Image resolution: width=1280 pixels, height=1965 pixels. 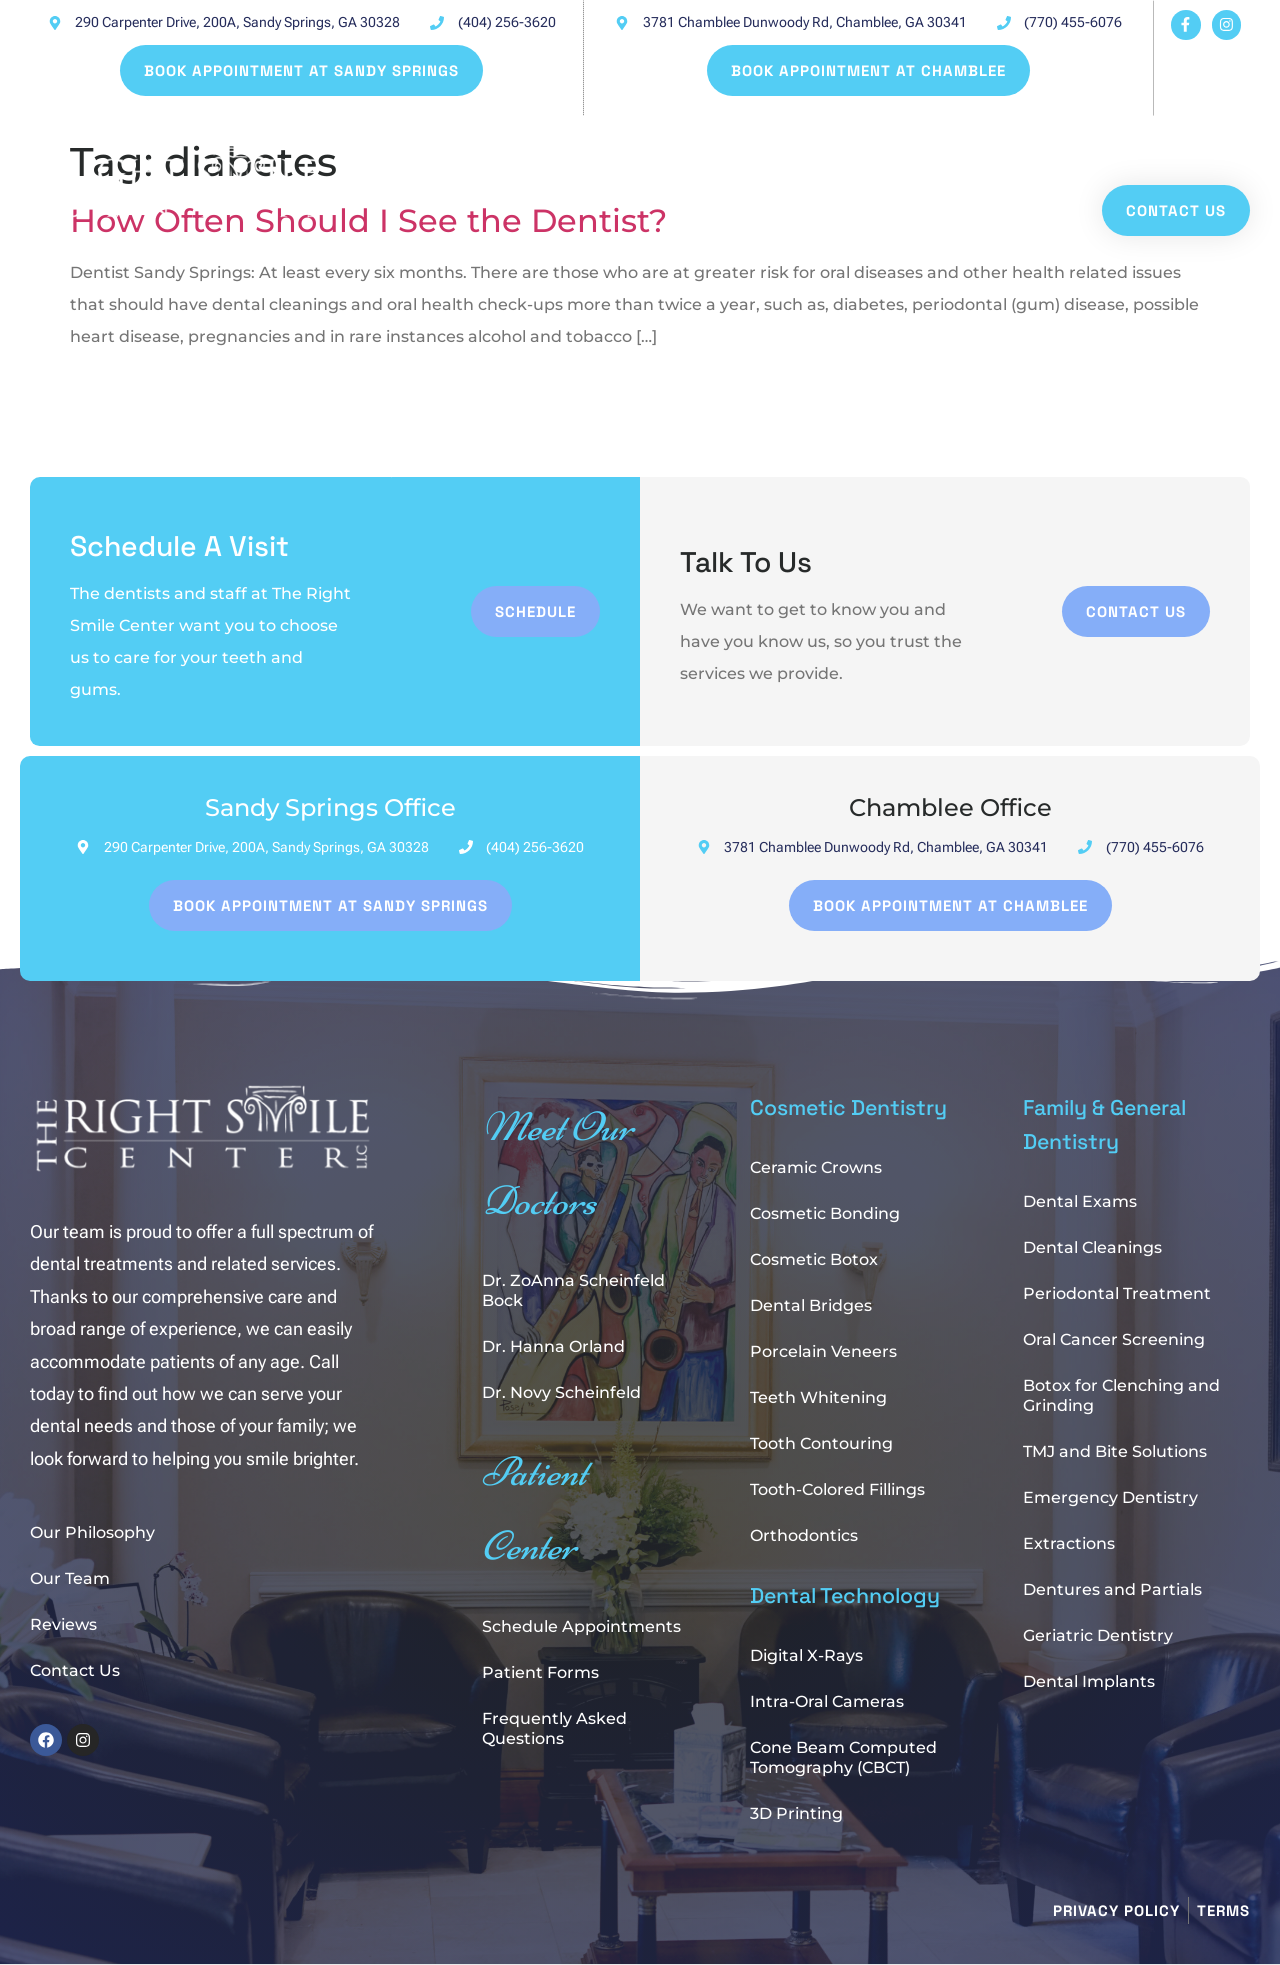 What do you see at coordinates (843, 1757) in the screenshot?
I see `Cone Beam Computed Tomography (CBCT)` at bounding box center [843, 1757].